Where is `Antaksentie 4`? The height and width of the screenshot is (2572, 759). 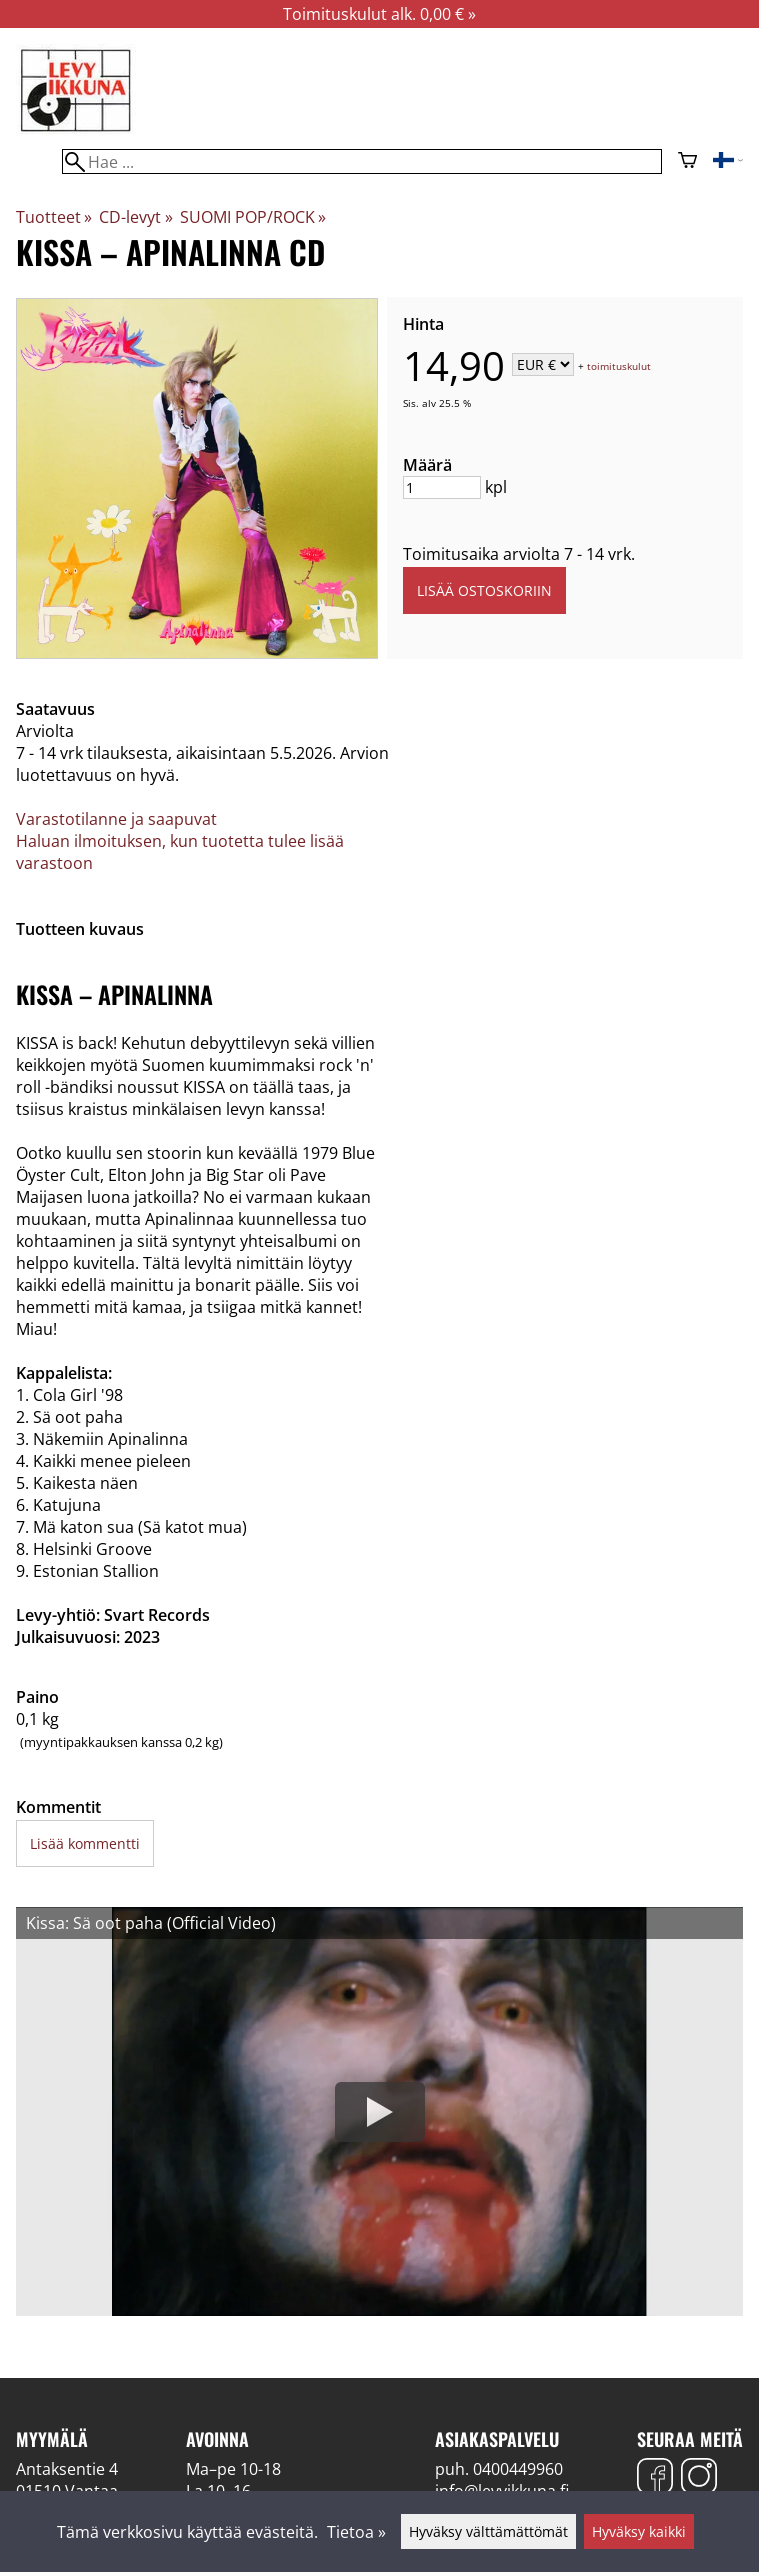
Antaksentie 4 is located at coordinates (67, 2469).